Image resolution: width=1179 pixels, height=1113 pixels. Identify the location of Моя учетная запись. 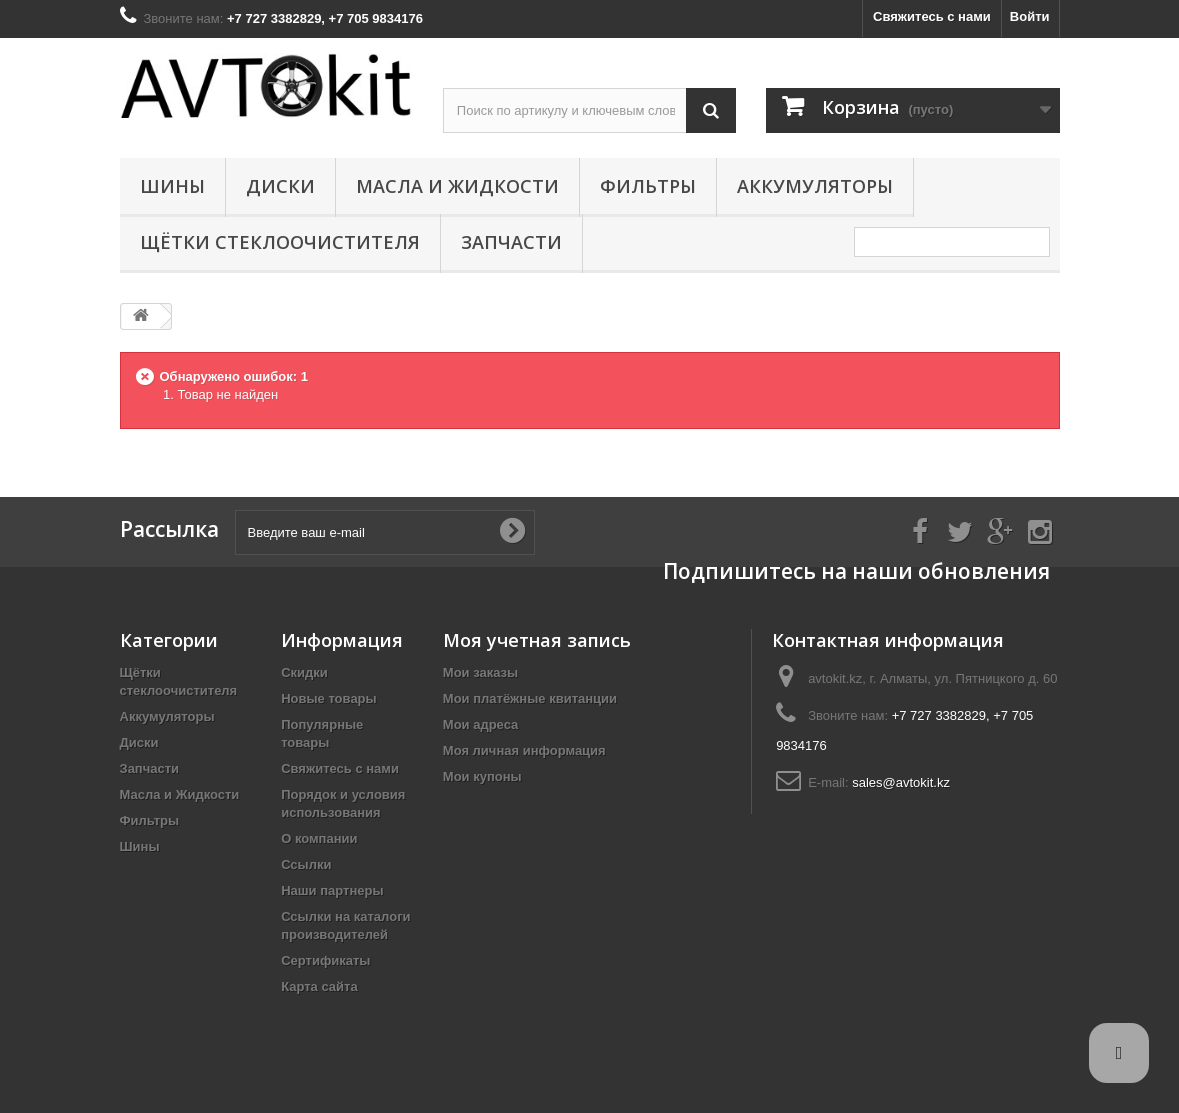
(537, 640).